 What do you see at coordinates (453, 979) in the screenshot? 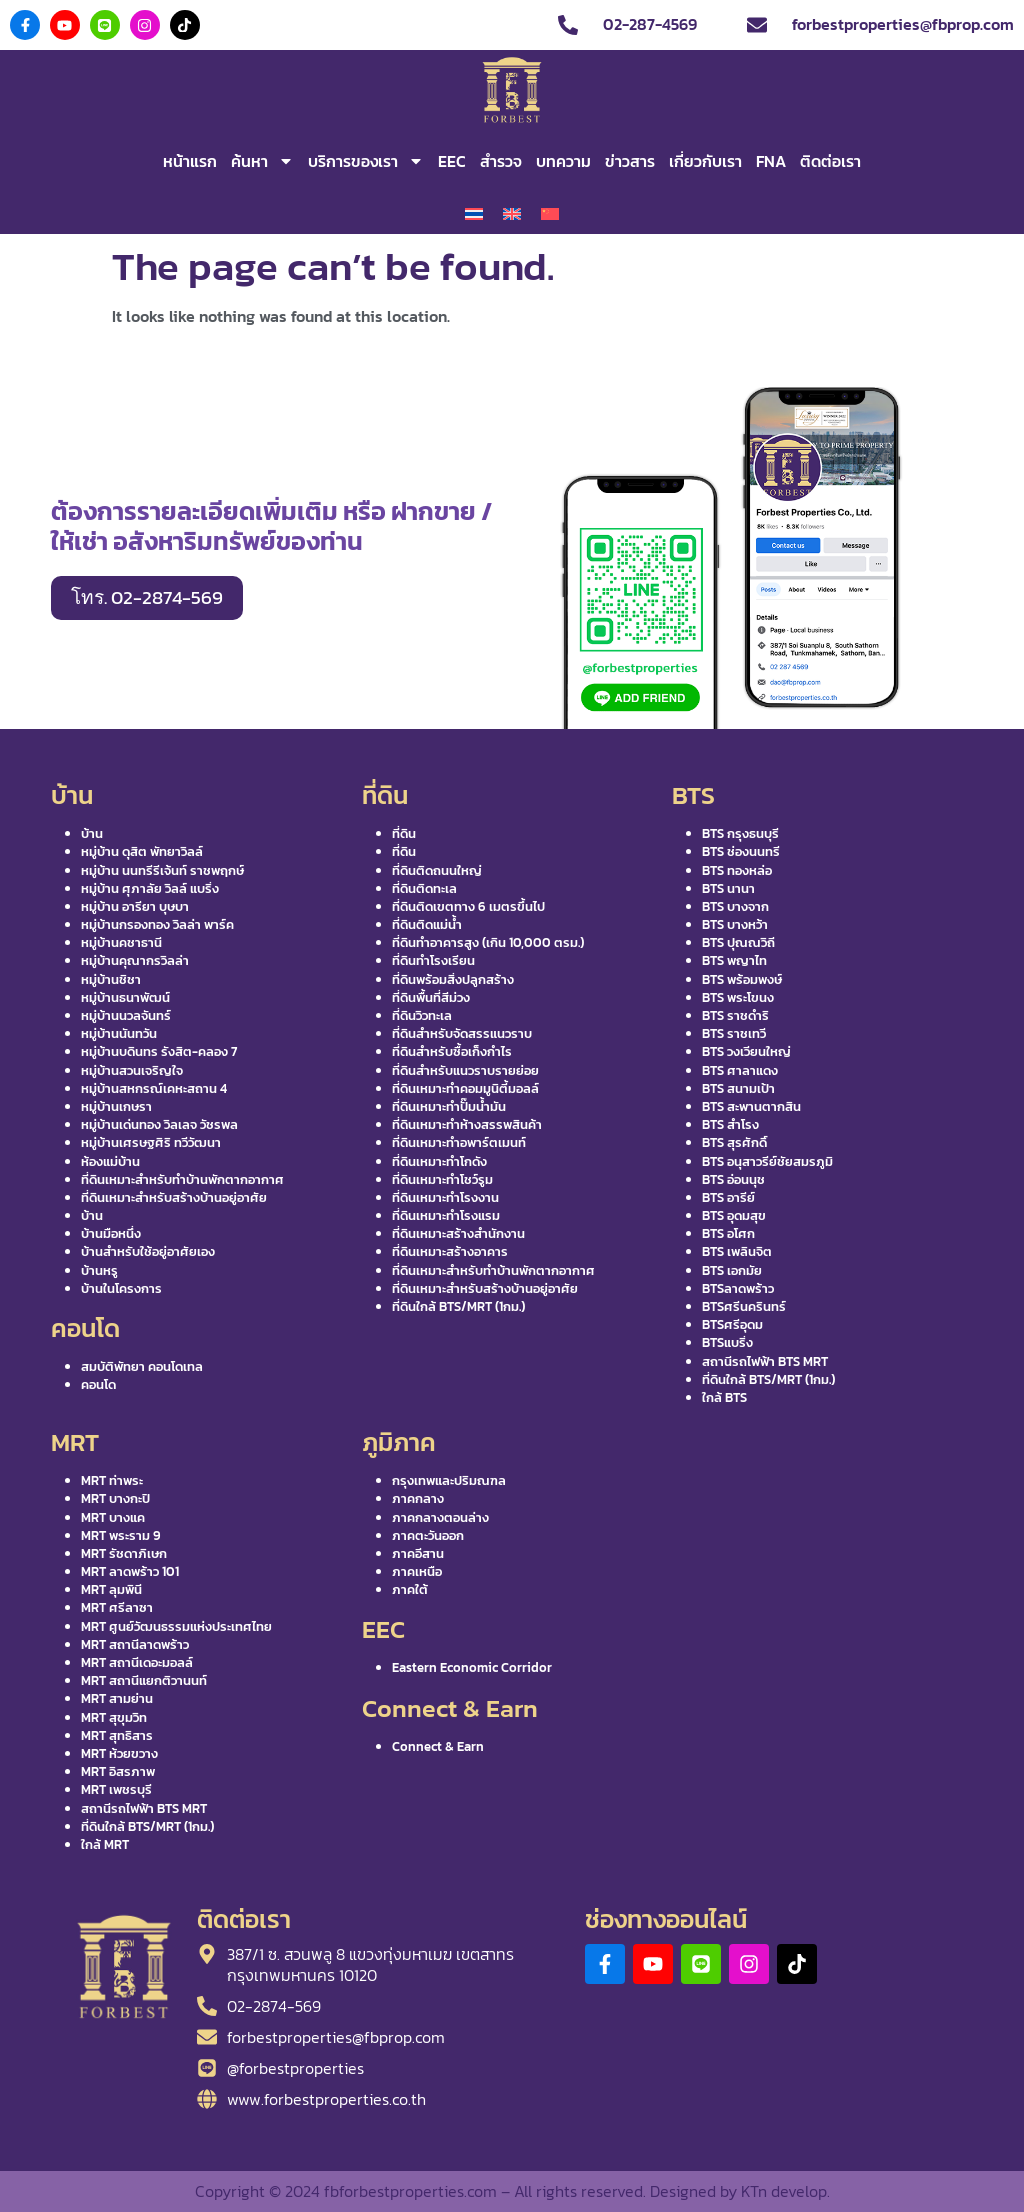
I see `ที่ดินพร้อมสิ่งปลูกสร้าง` at bounding box center [453, 979].